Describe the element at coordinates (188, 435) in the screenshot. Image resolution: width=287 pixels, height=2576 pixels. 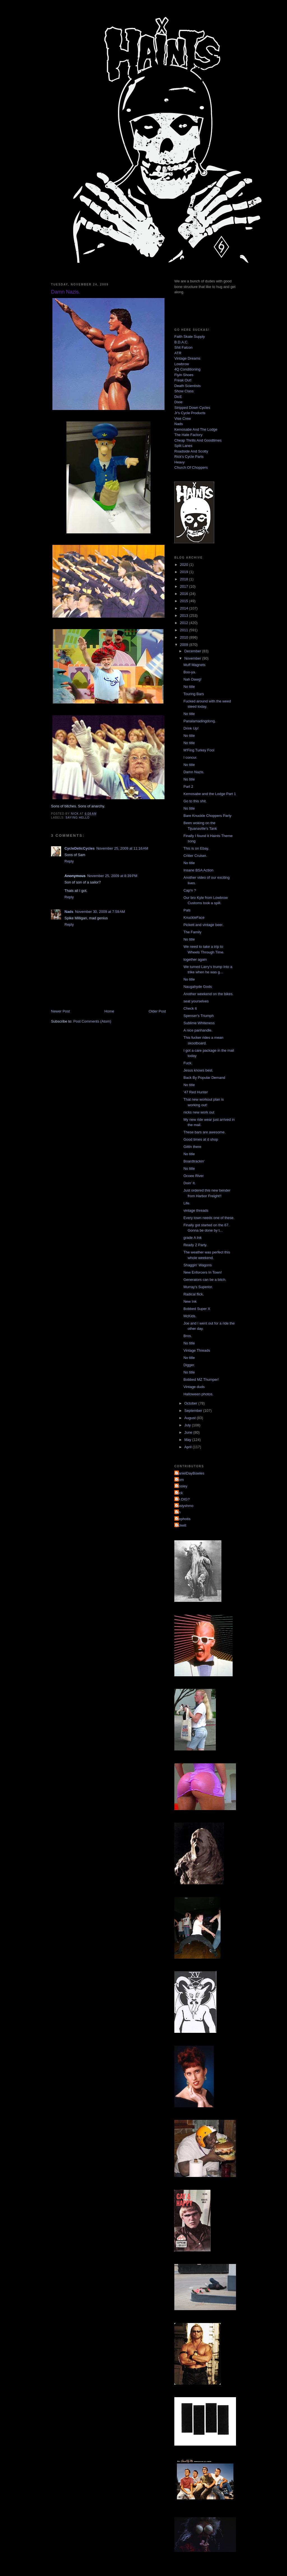
I see `The Hate Factory` at that location.